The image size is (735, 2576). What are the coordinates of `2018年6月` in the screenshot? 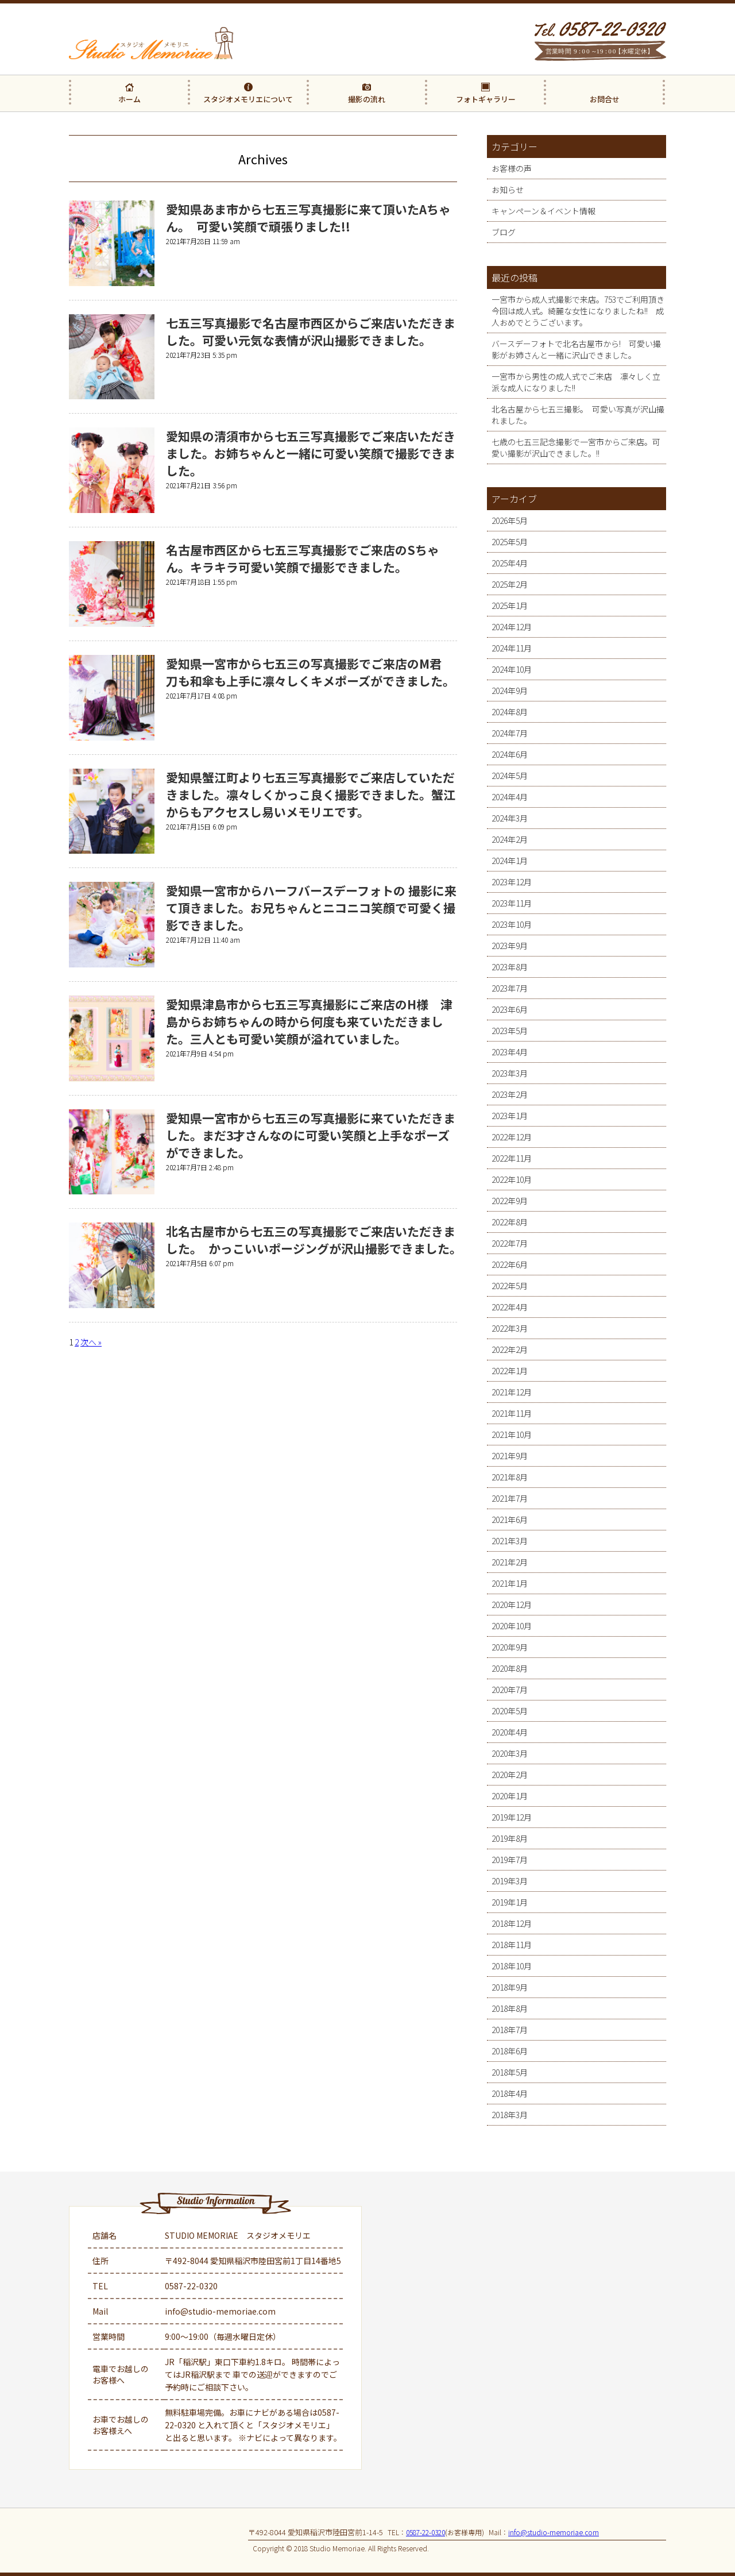 It's located at (510, 2051).